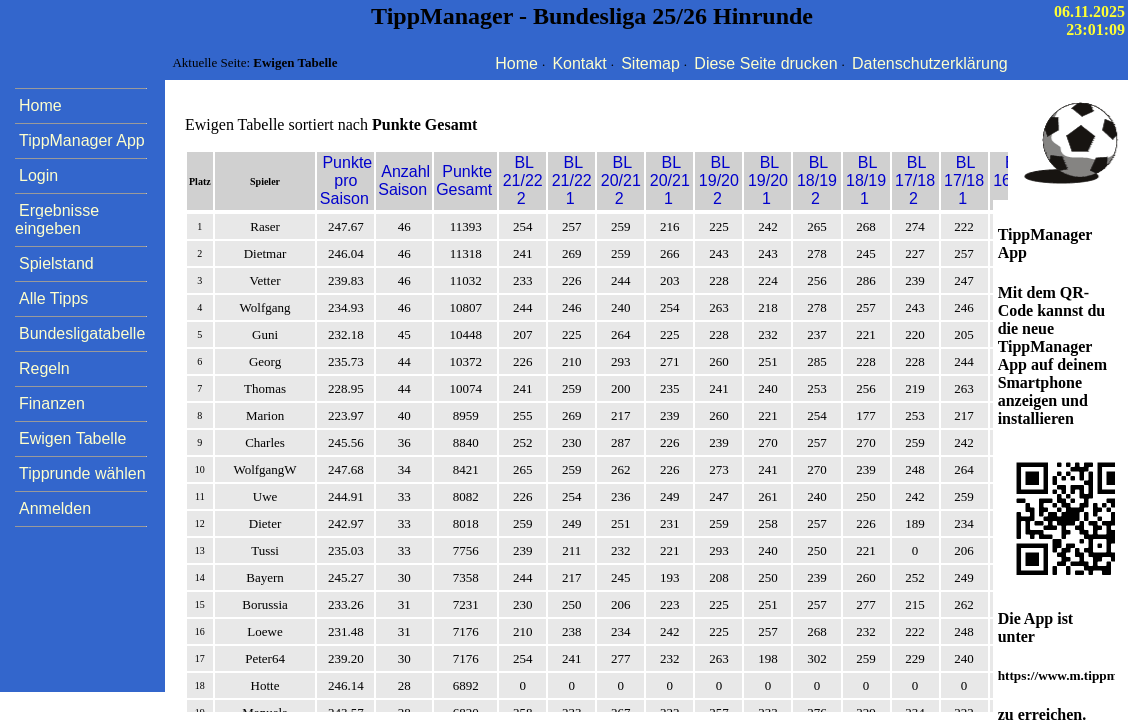 This screenshot has width=1128, height=720. Describe the element at coordinates (523, 180) in the screenshot. I see `BL 21/22 2` at that location.